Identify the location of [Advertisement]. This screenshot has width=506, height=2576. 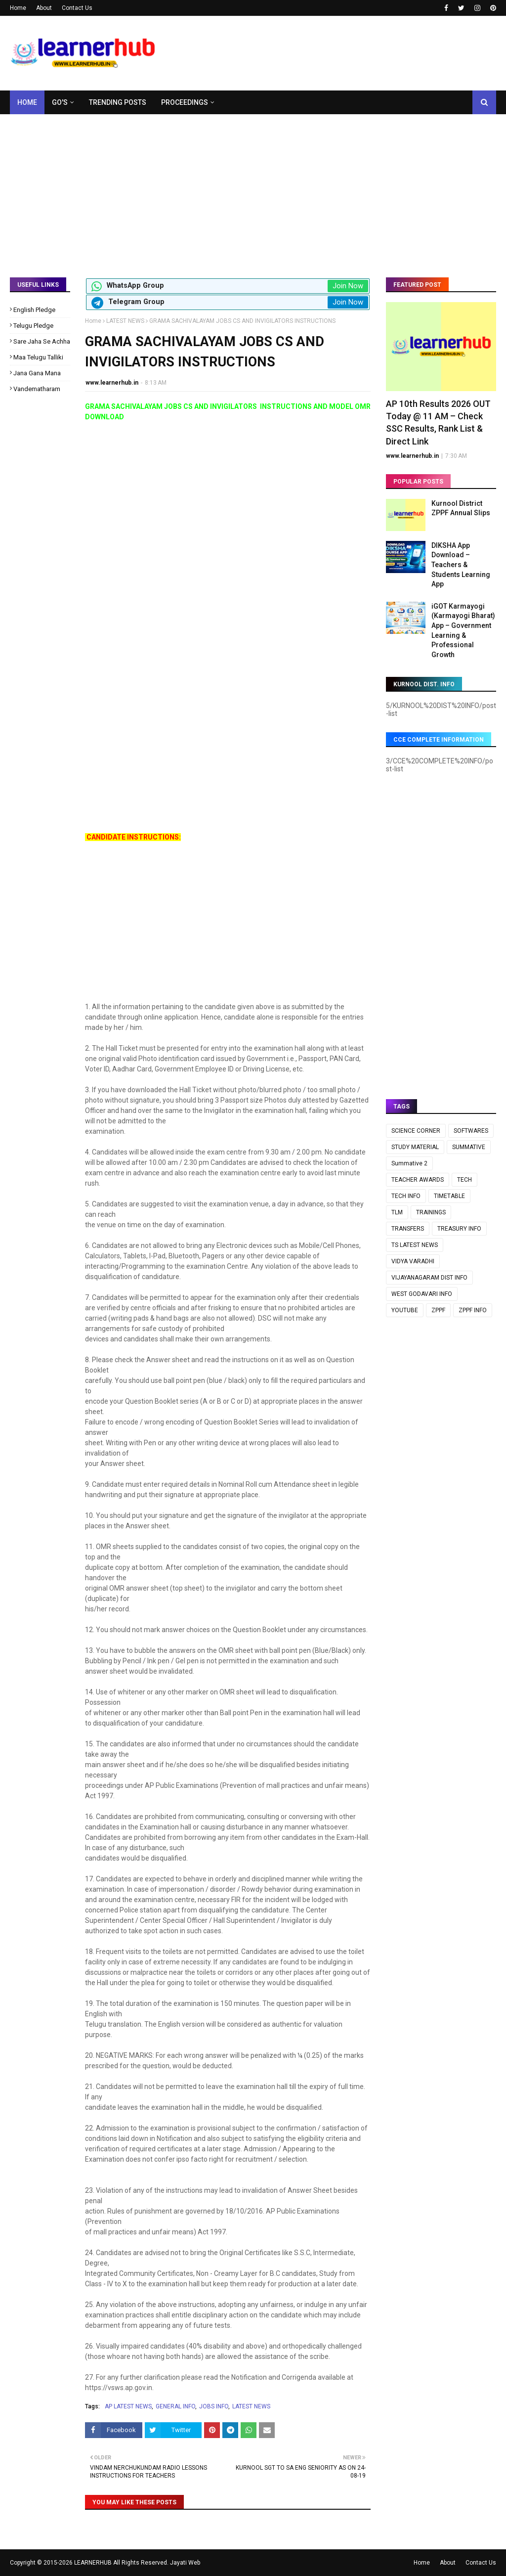
(253, 188).